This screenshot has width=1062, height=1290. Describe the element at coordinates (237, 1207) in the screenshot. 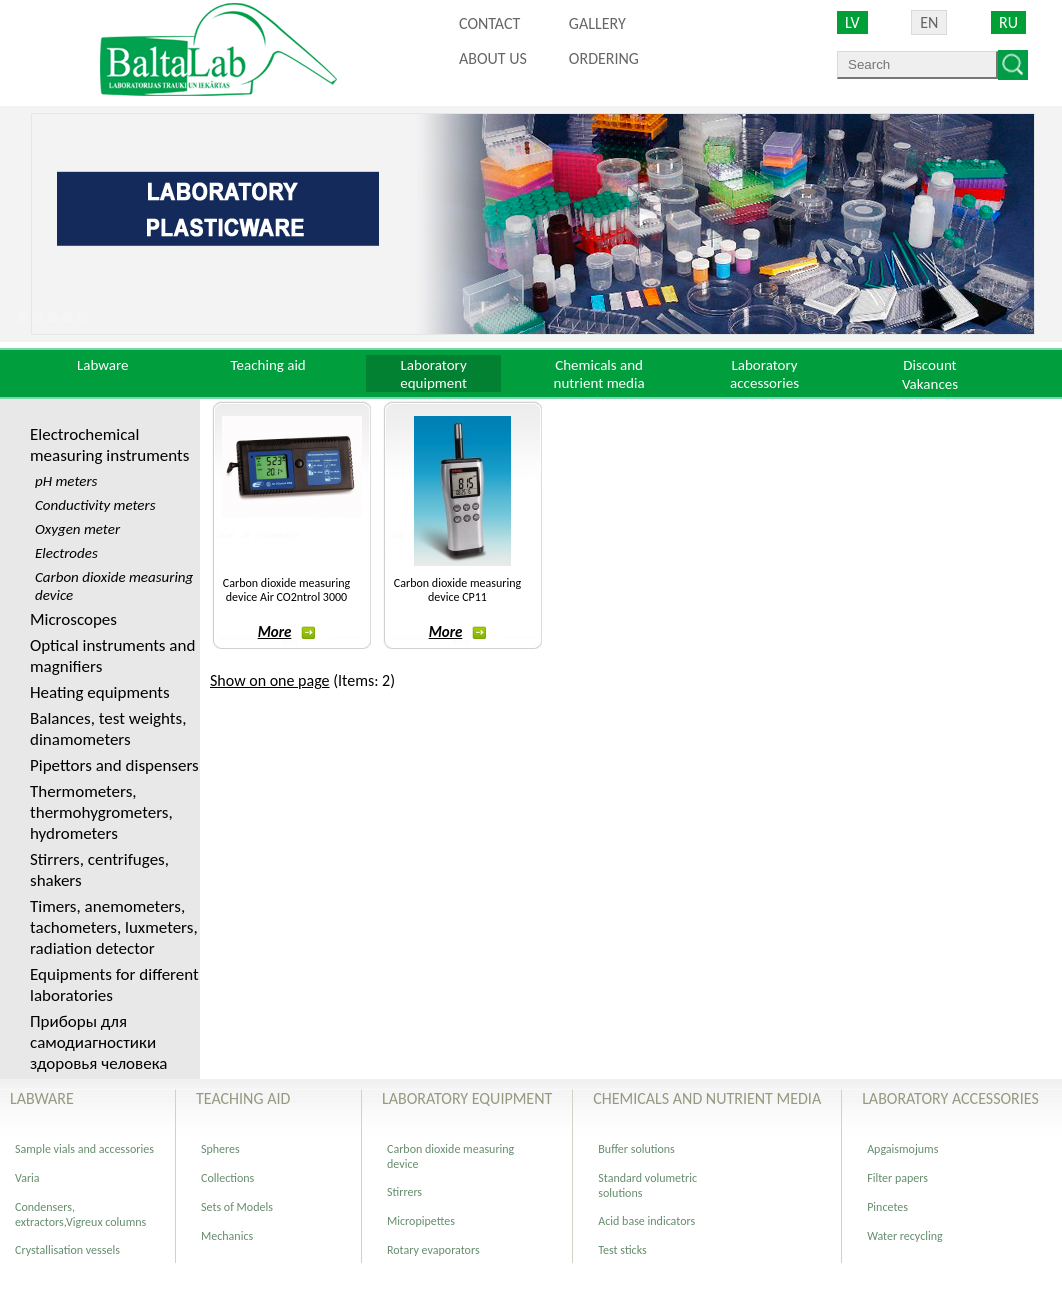

I see `Sets of Models` at that location.